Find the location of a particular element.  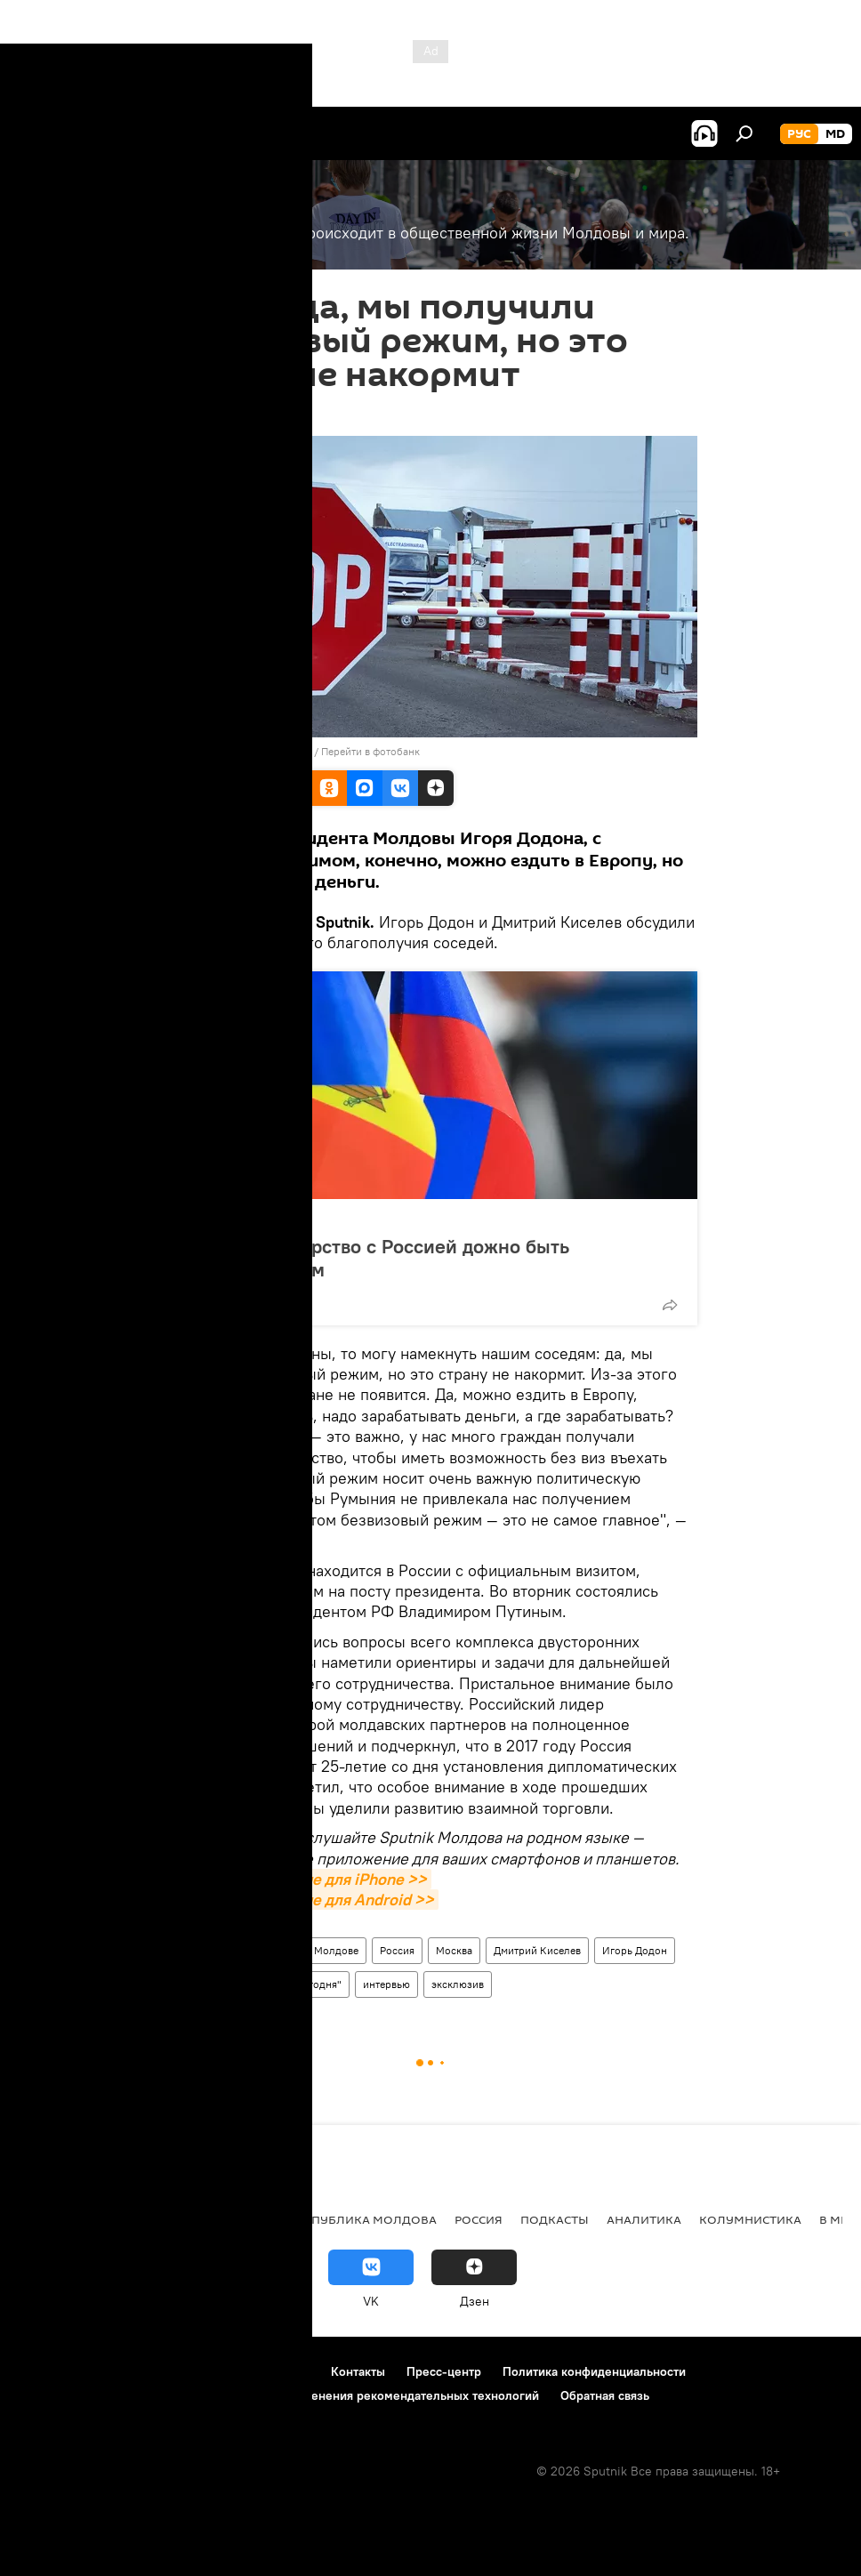

Игорь Додон is located at coordinates (634, 1950).